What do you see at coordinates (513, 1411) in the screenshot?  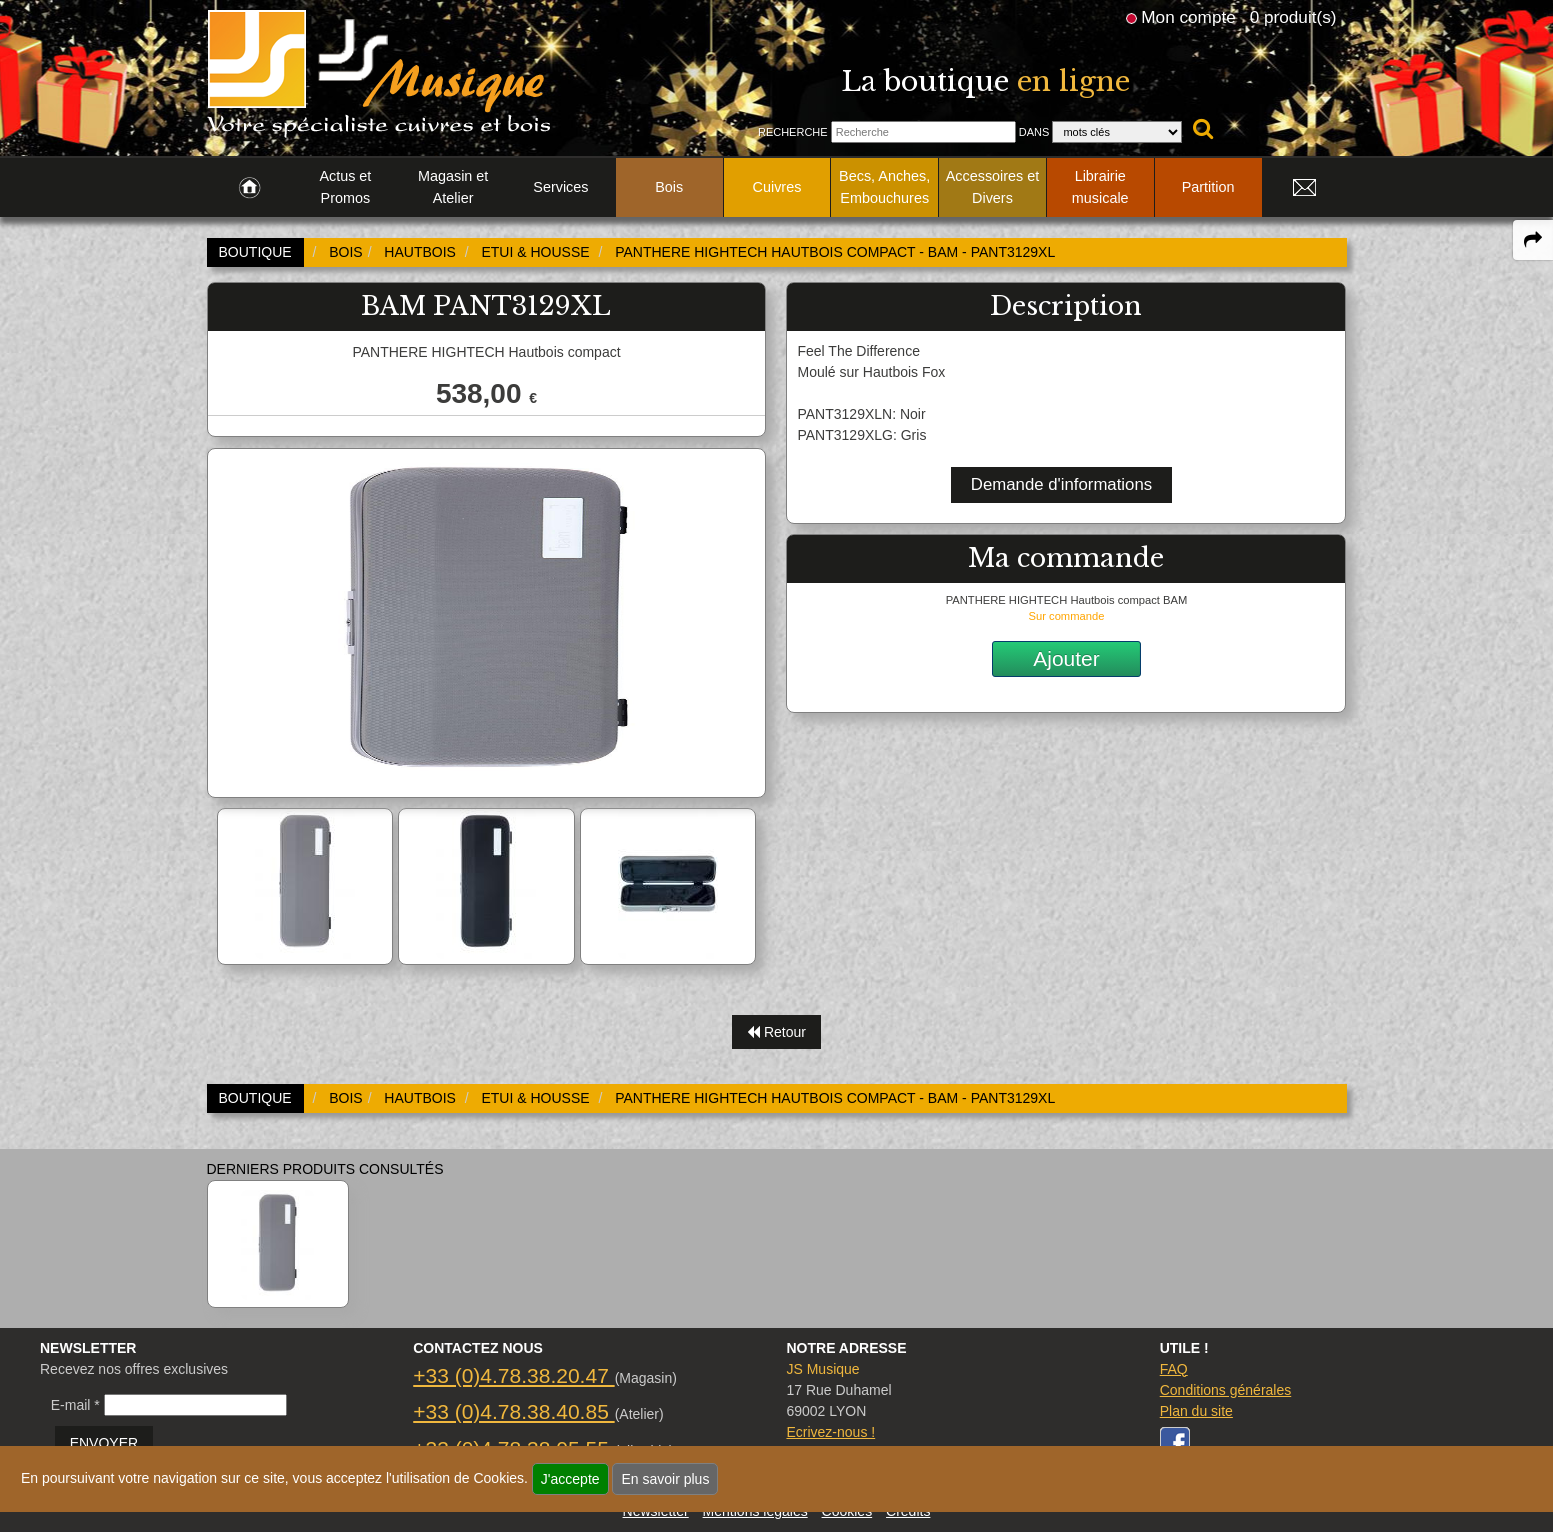 I see `+33 (0)4.78.38.40.85` at bounding box center [513, 1411].